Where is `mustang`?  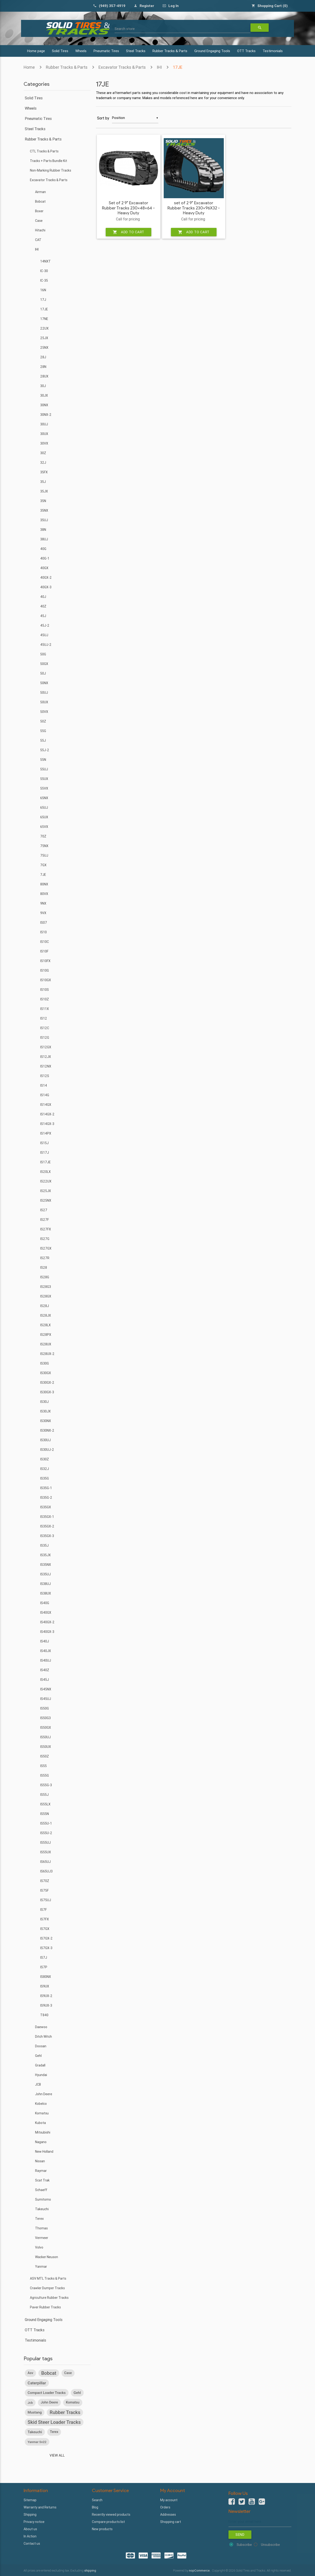
mustang is located at coordinates (35, 2412).